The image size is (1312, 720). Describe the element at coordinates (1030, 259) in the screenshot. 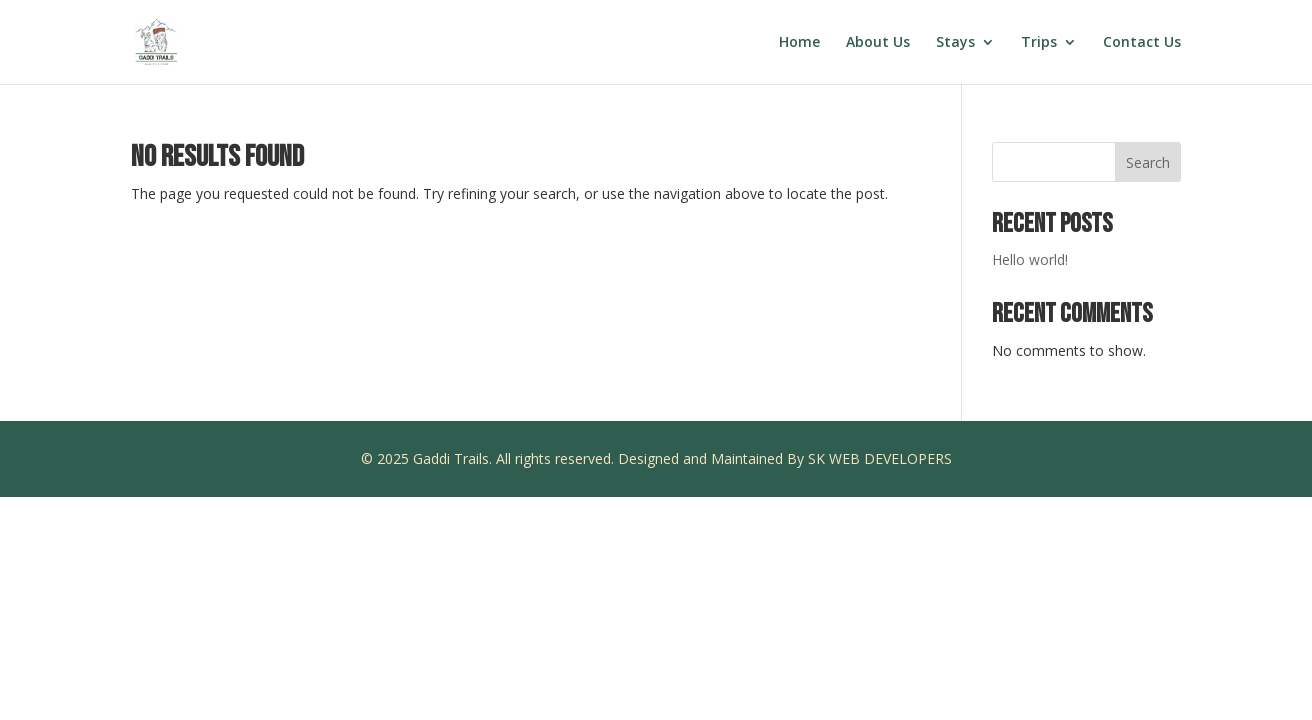

I see `Hello world!` at that location.